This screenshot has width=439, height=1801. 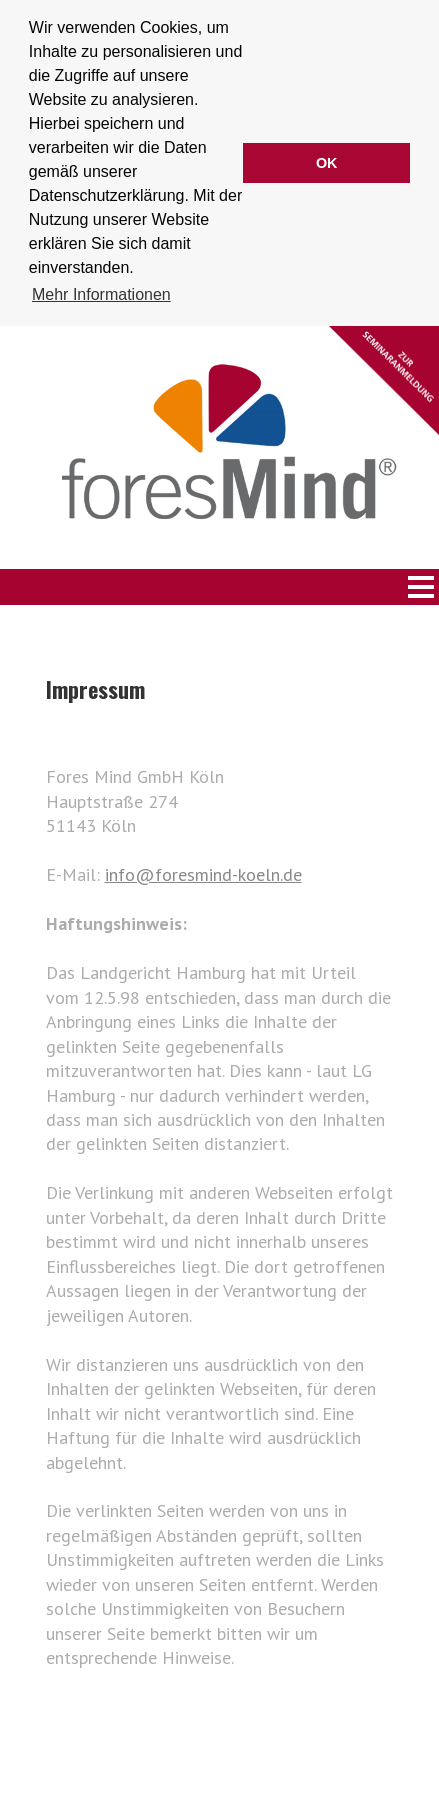 What do you see at coordinates (327, 163) in the screenshot?
I see `OK [button]` at bounding box center [327, 163].